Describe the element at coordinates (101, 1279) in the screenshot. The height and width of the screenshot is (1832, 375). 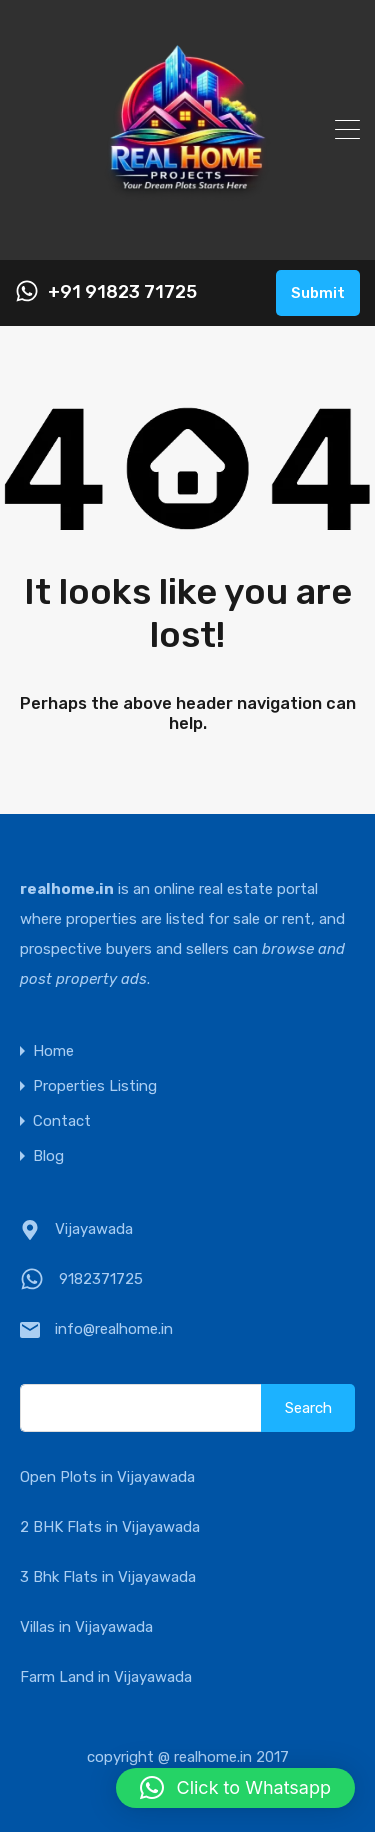
I see `9182371725` at that location.